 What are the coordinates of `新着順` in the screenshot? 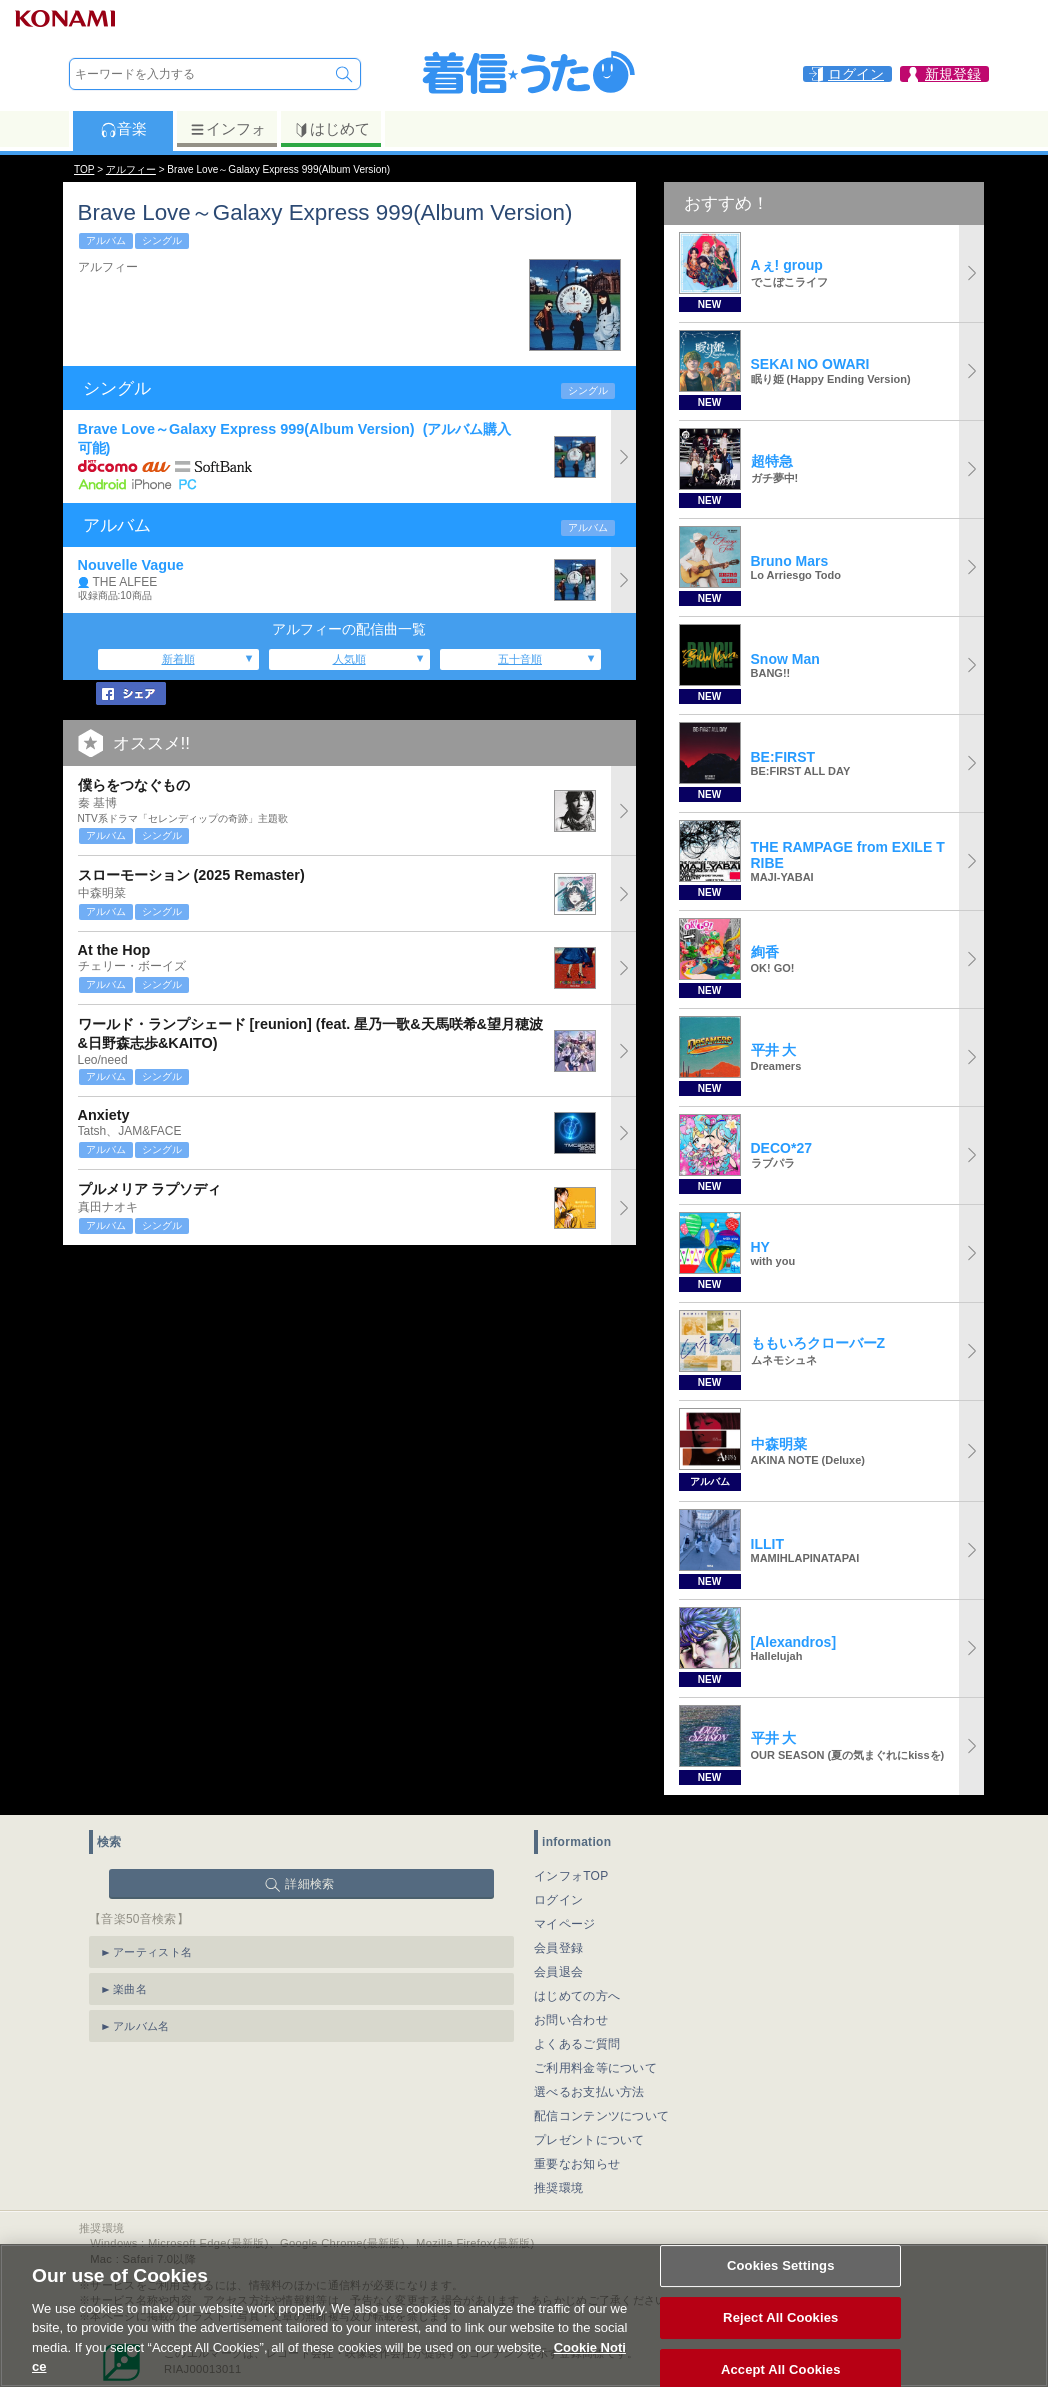 It's located at (178, 659).